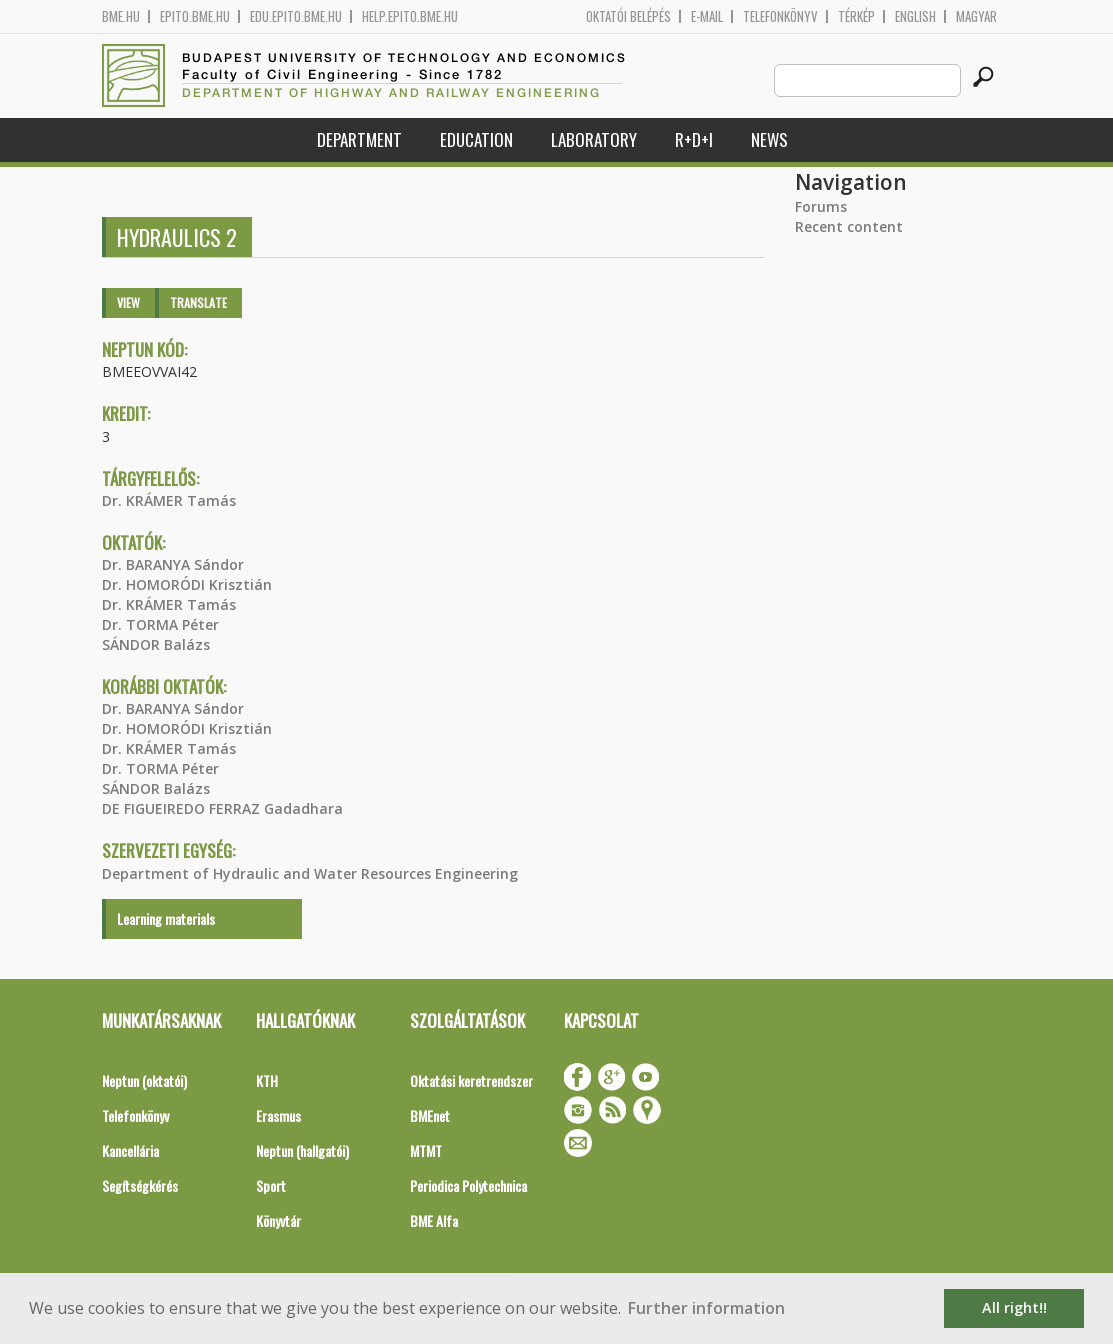 The image size is (1113, 1344). I want to click on Department of Hydraulic and Water Resources Engineering, so click(310, 873).